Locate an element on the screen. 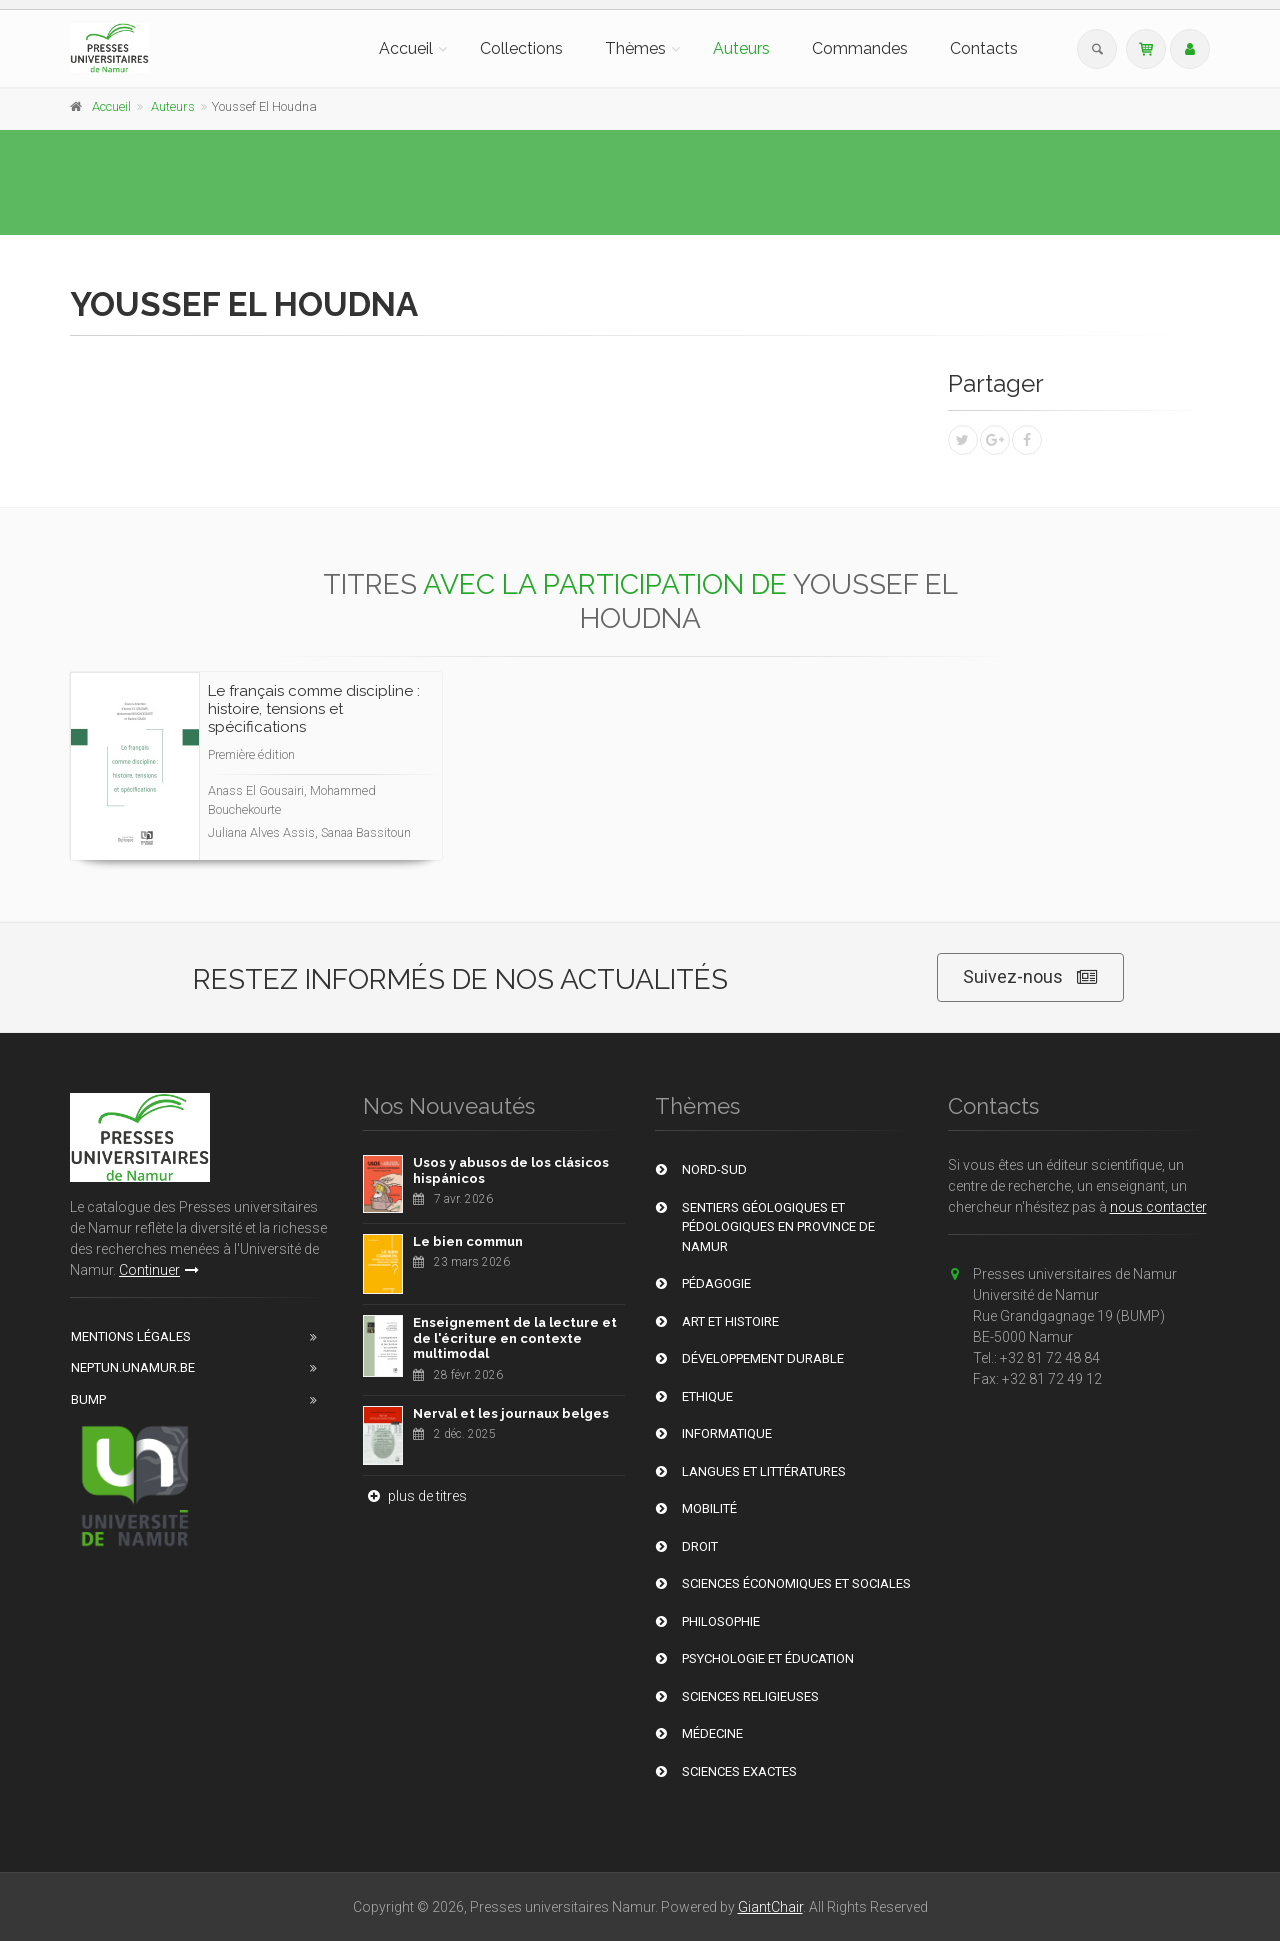 The height and width of the screenshot is (1941, 1280). GiantChair is located at coordinates (770, 1907).